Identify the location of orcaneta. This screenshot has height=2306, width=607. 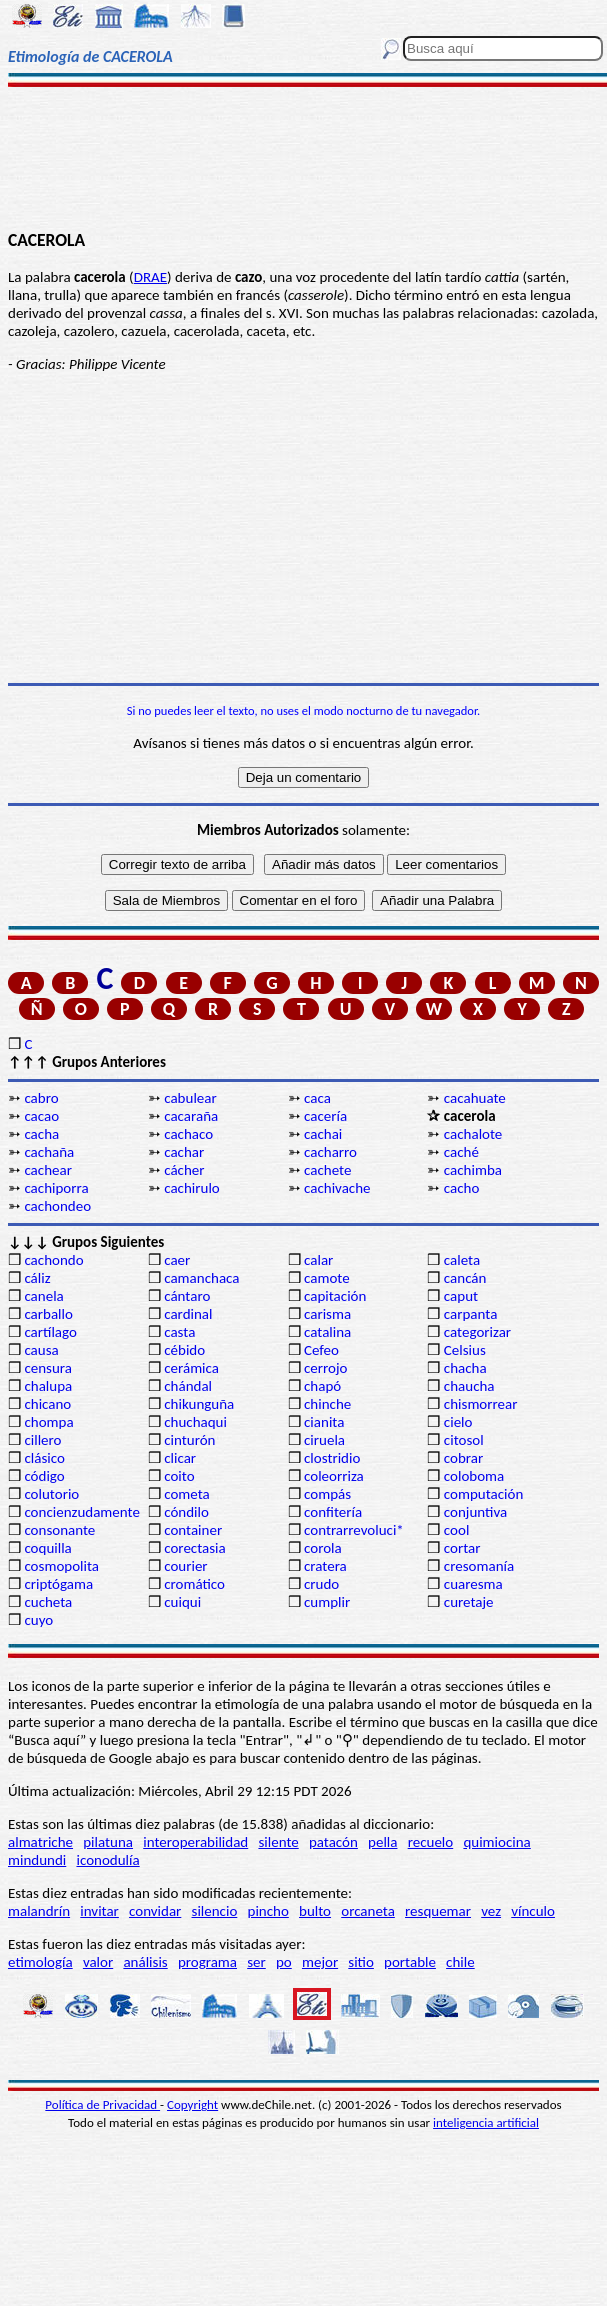
(368, 1911).